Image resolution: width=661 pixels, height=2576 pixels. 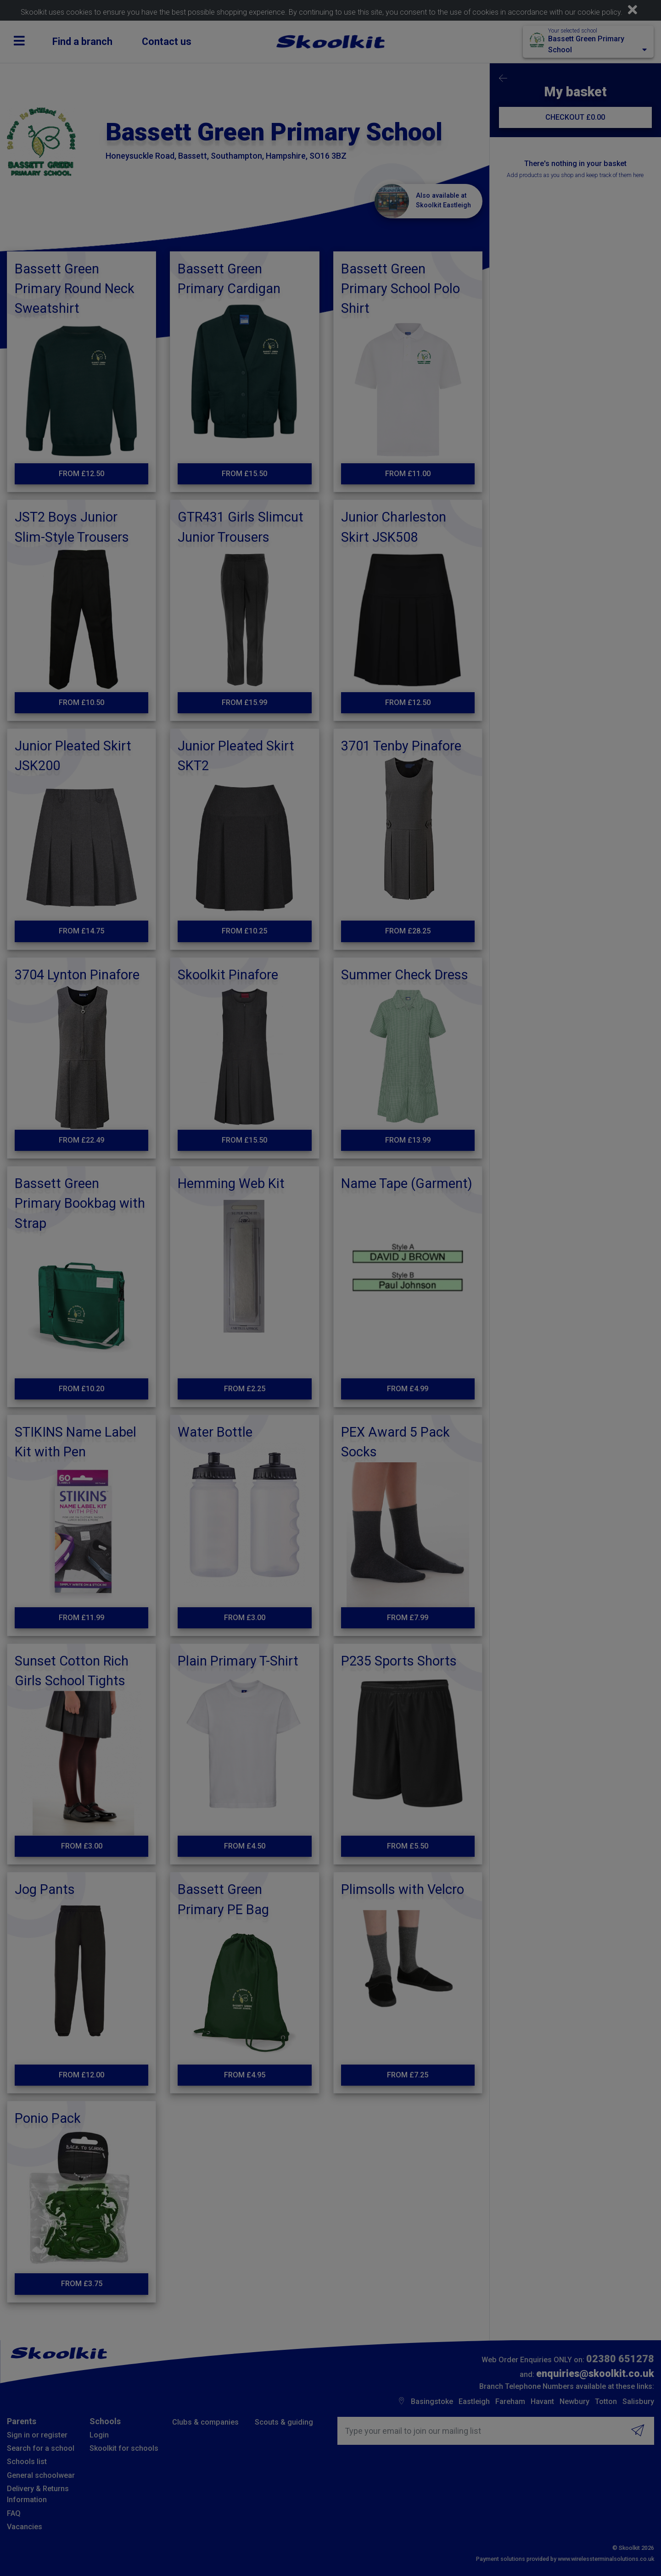 What do you see at coordinates (81, 1617) in the screenshot?
I see `From £11.99` at bounding box center [81, 1617].